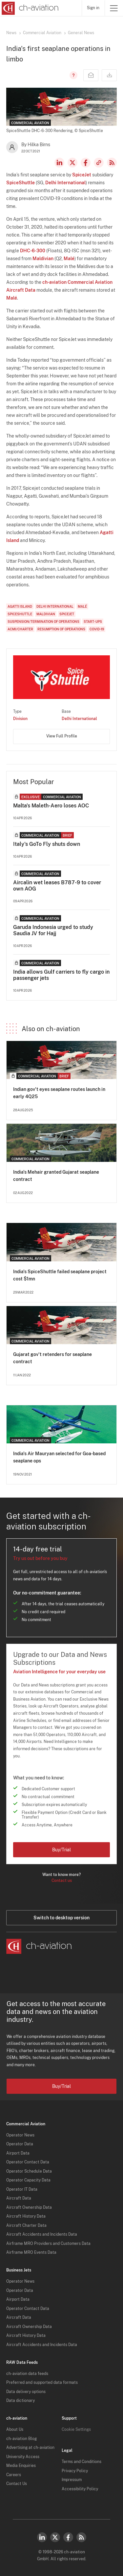 The height and width of the screenshot is (2576, 123). What do you see at coordinates (52, 1358) in the screenshot?
I see `Gujarat gov't retenders for seaplane contract` at bounding box center [52, 1358].